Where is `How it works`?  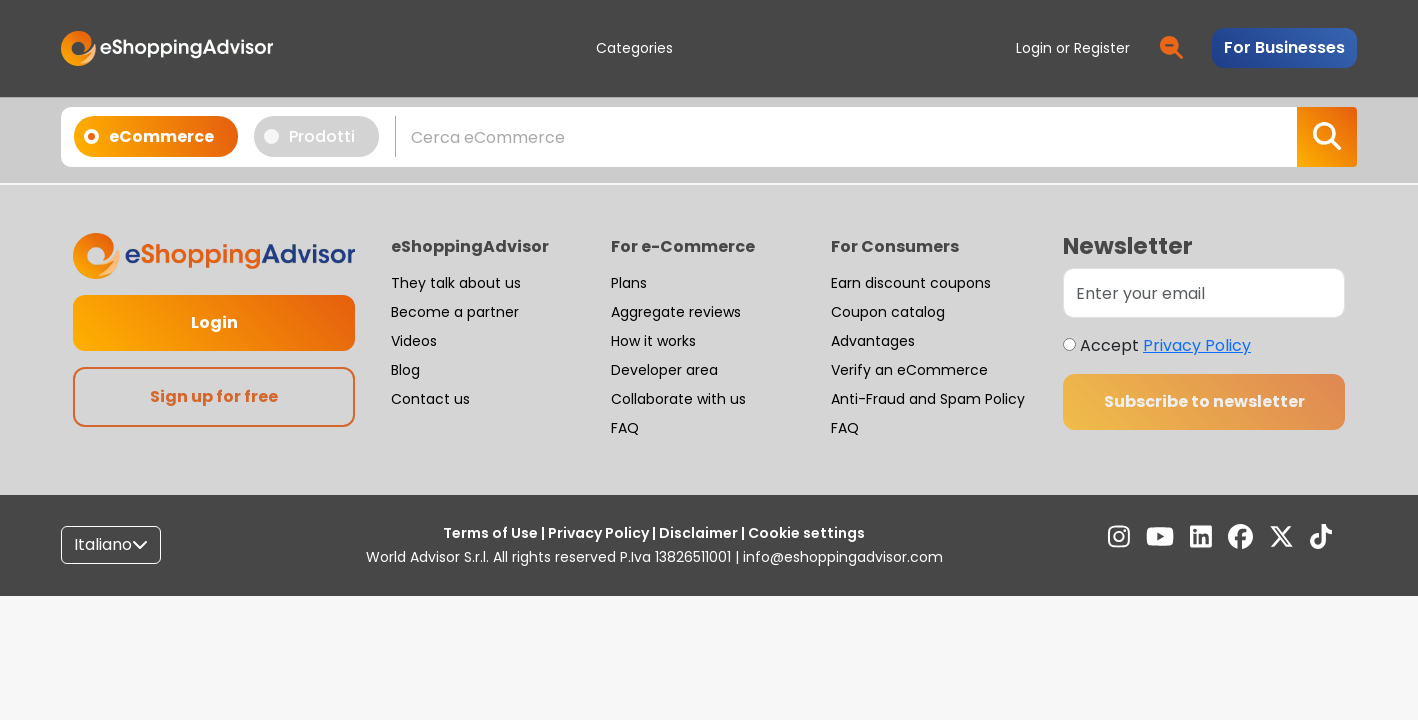
How it works is located at coordinates (653, 341).